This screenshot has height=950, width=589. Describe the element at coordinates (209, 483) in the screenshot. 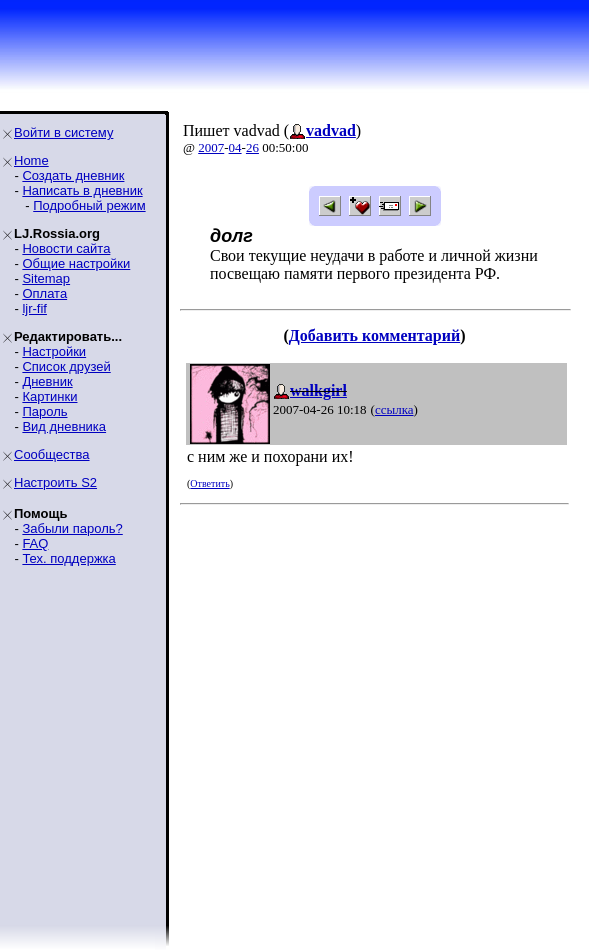

I see `Ответить` at that location.